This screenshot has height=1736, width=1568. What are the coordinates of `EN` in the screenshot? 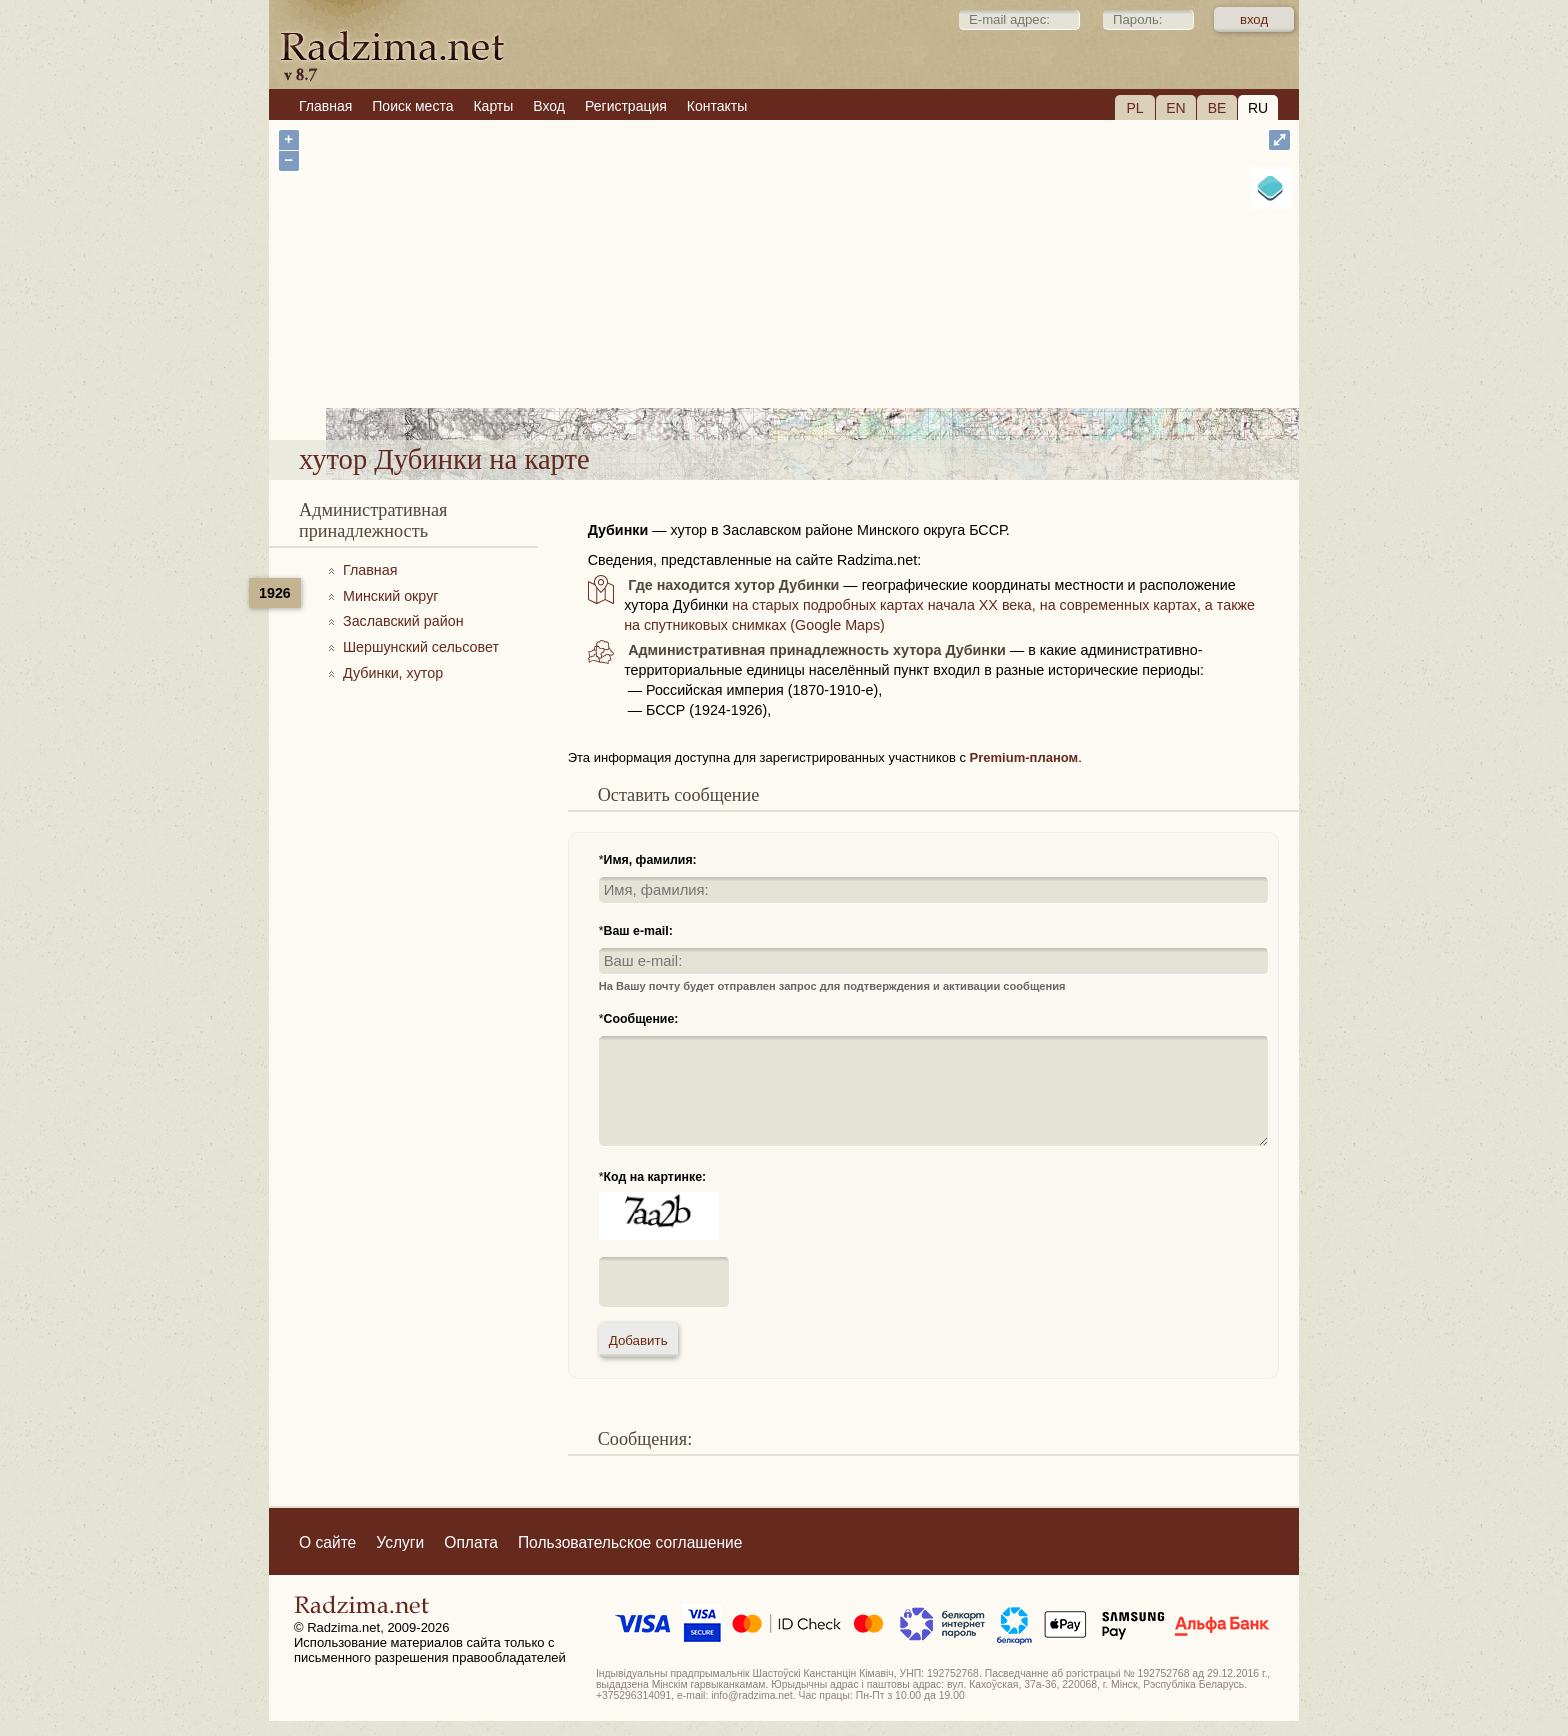 It's located at (1175, 108).